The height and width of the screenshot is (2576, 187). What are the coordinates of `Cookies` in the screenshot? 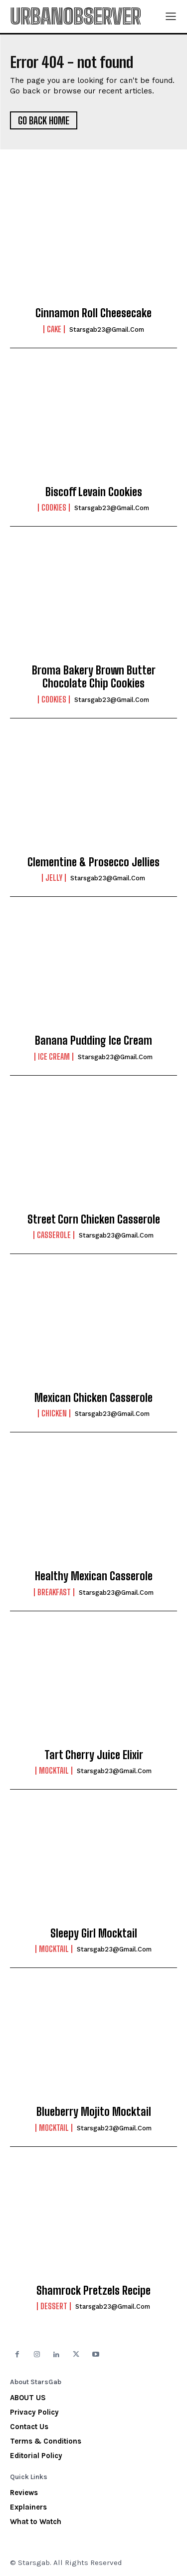 It's located at (53, 508).